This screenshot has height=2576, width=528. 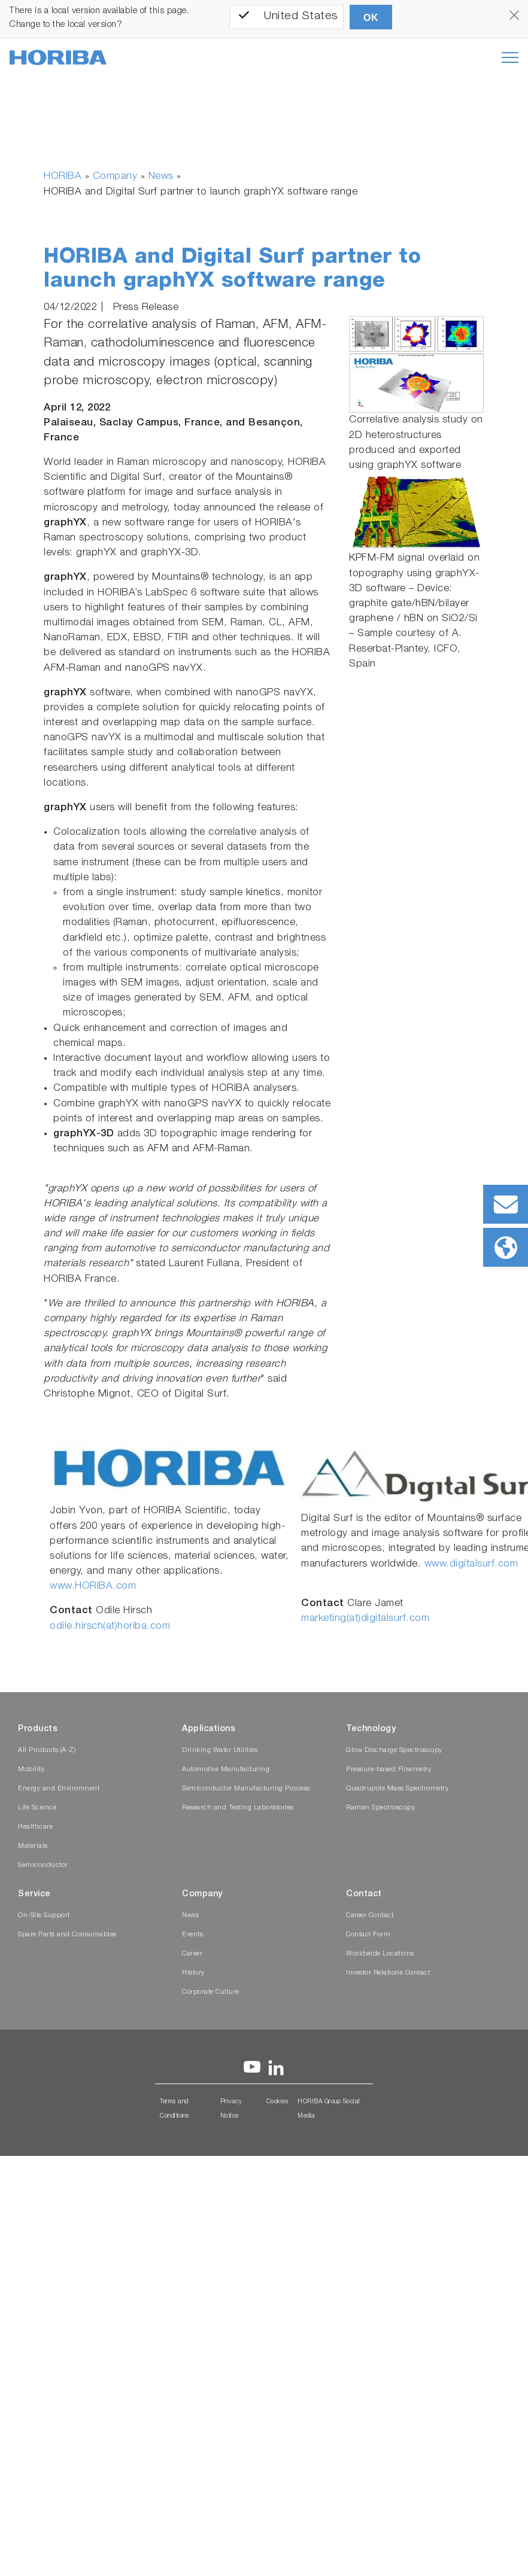 What do you see at coordinates (370, 18) in the screenshot?
I see `OK` at bounding box center [370, 18].